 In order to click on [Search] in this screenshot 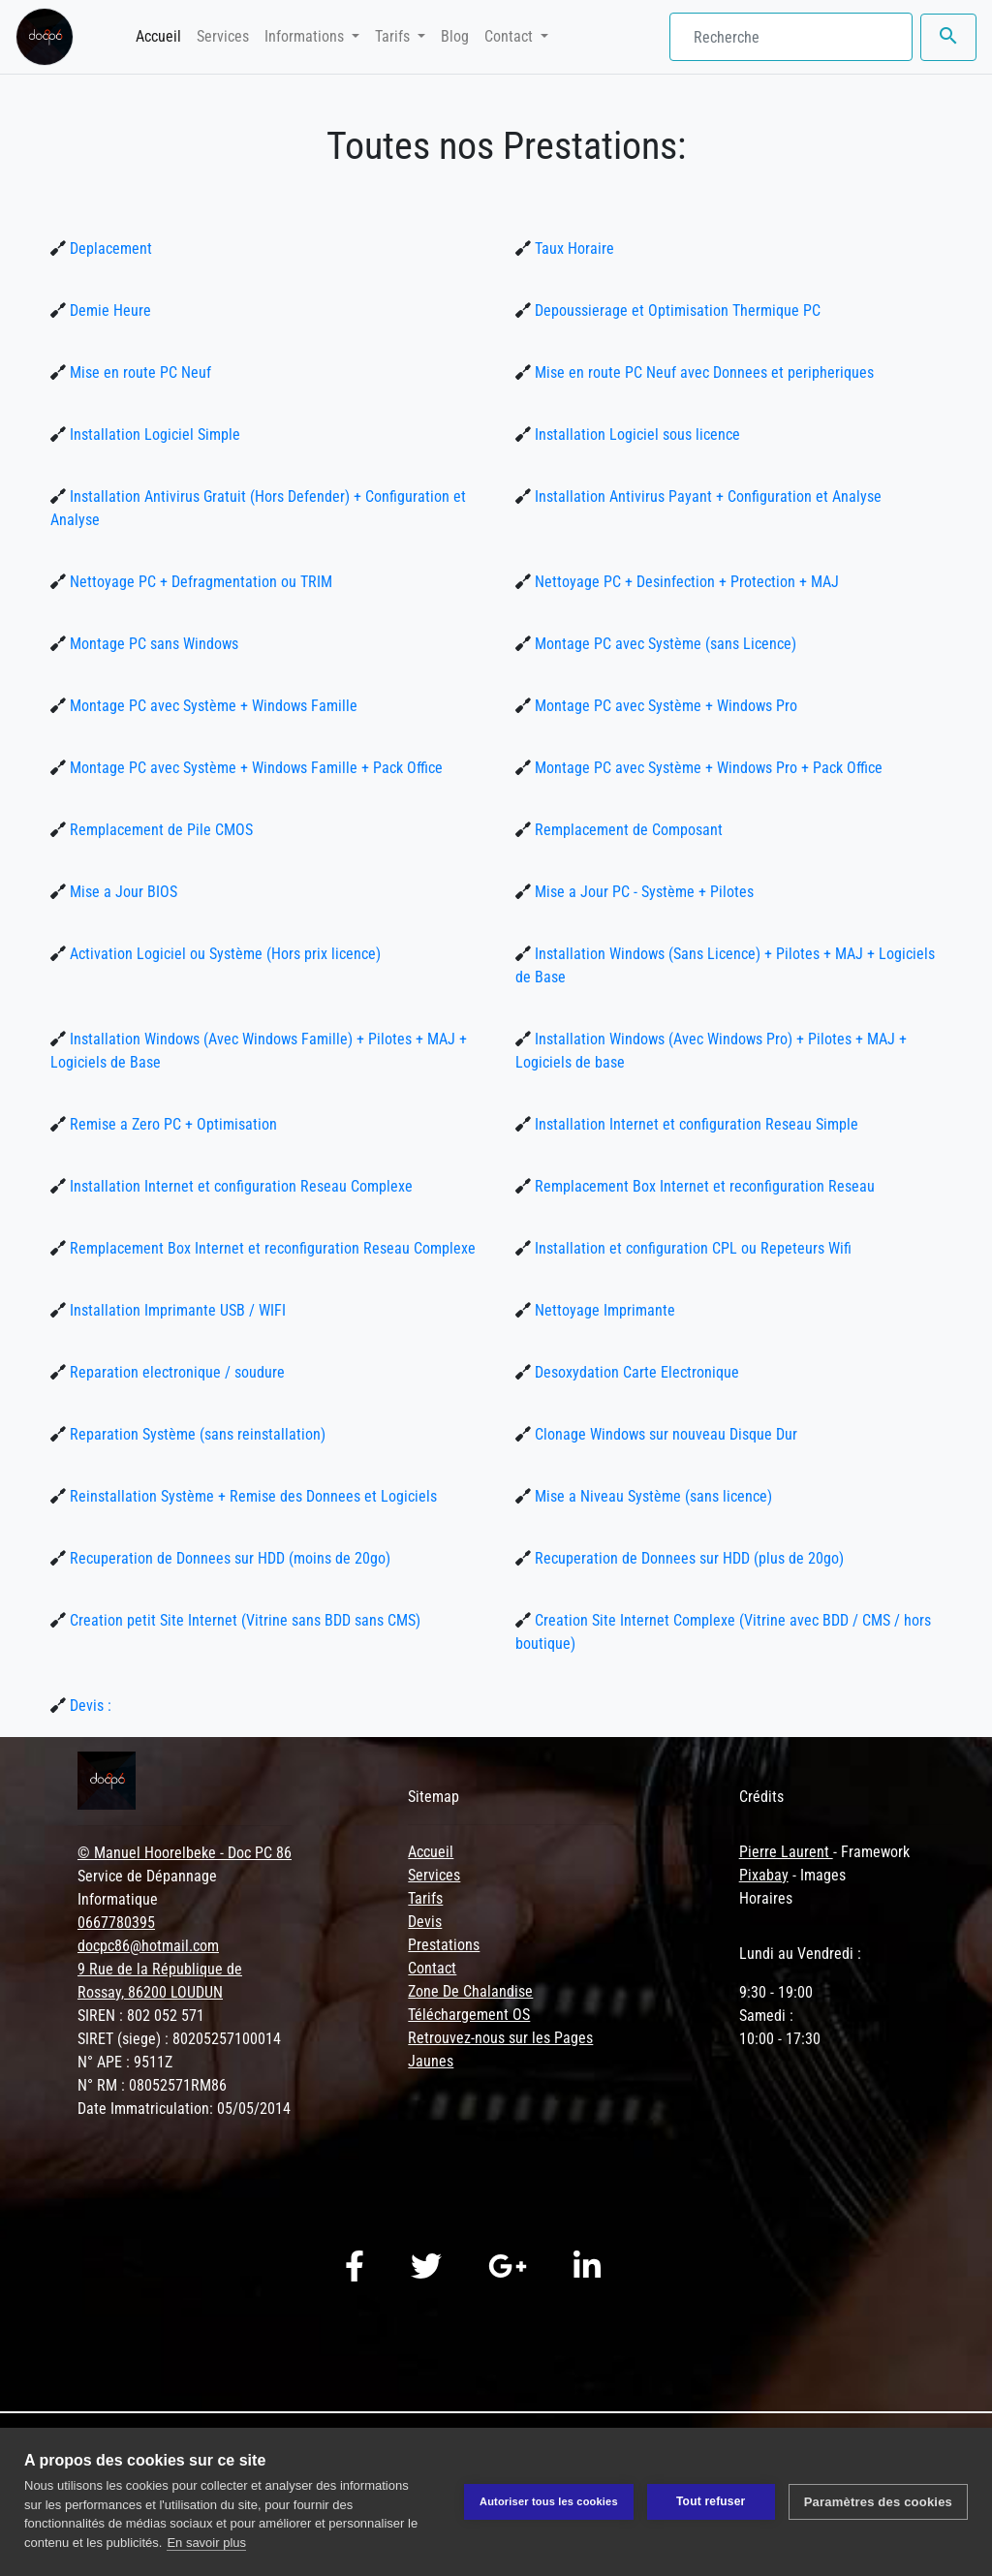, I will do `click(791, 37)`.